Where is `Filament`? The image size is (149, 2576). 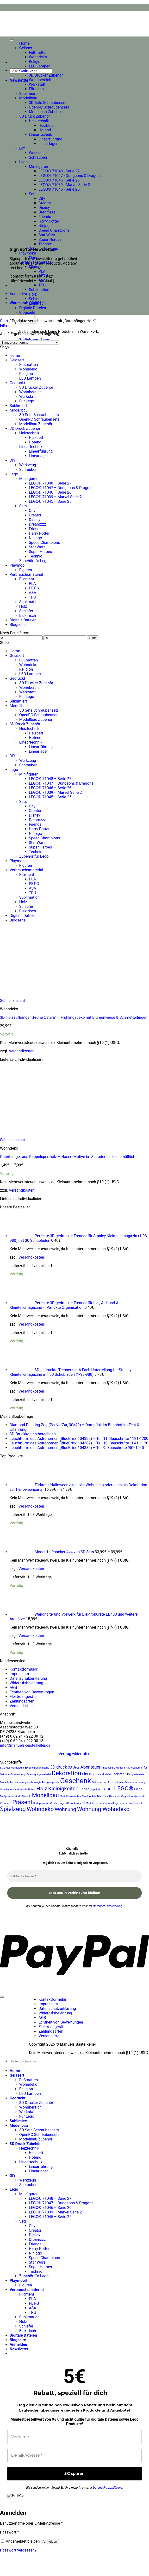 Filament is located at coordinates (36, 267).